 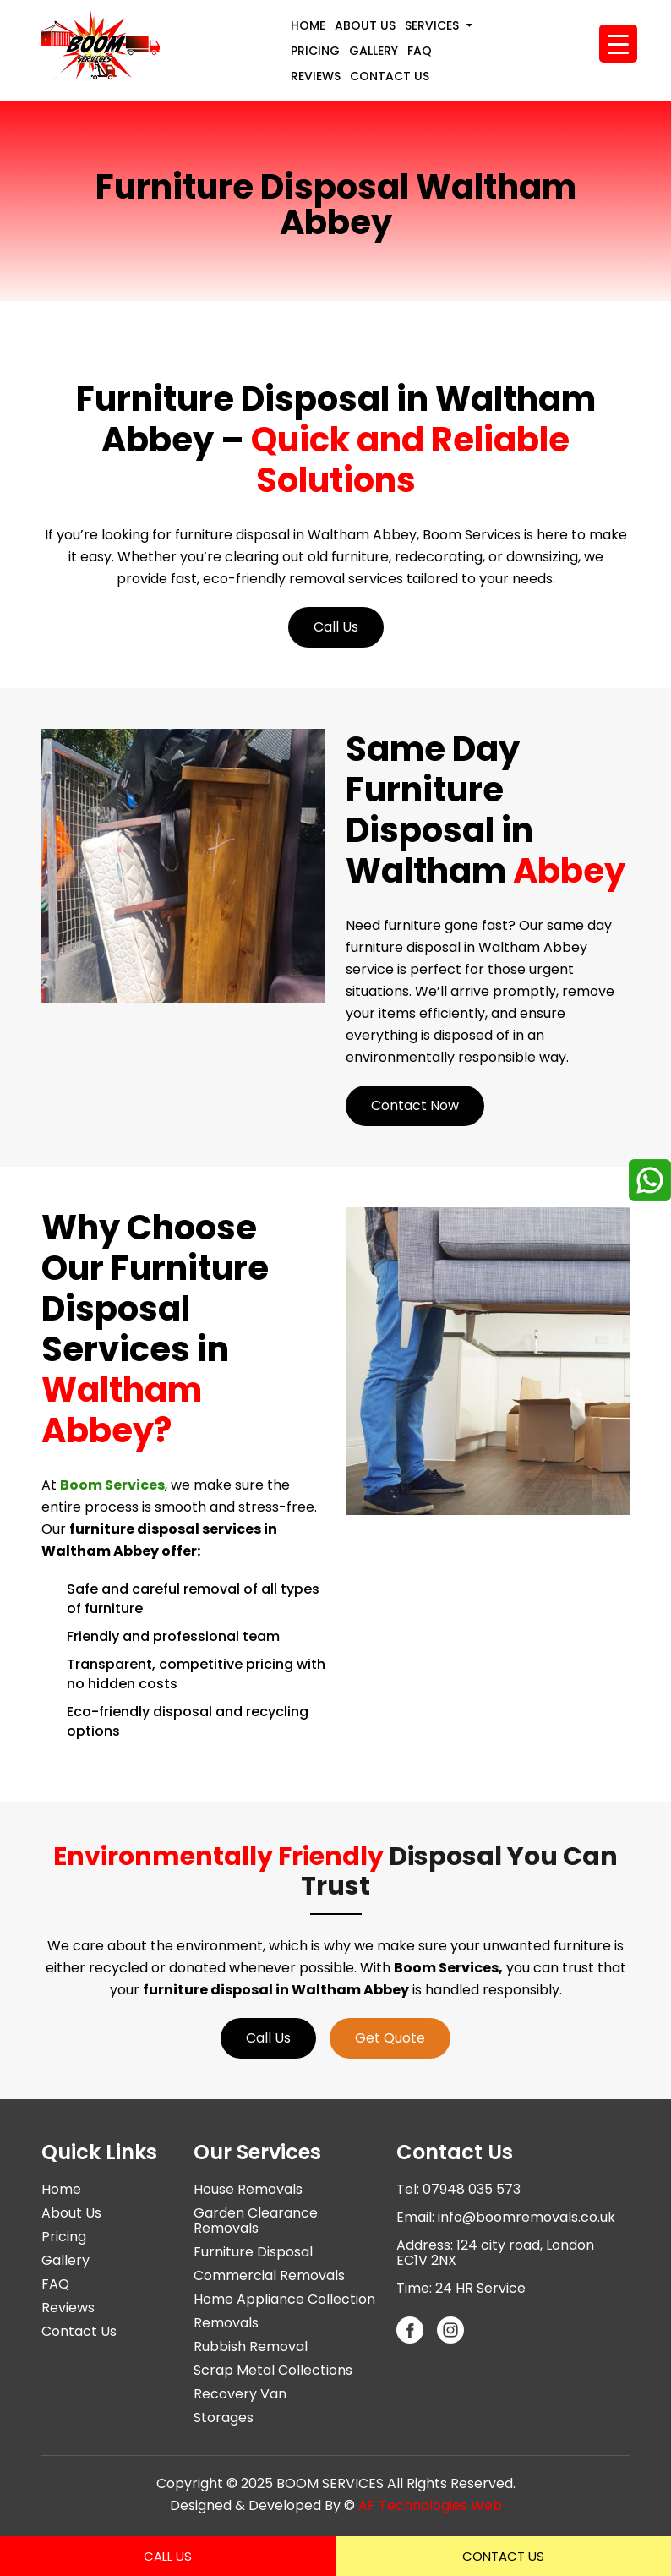 I want to click on AF Technologies Web, so click(x=430, y=2505).